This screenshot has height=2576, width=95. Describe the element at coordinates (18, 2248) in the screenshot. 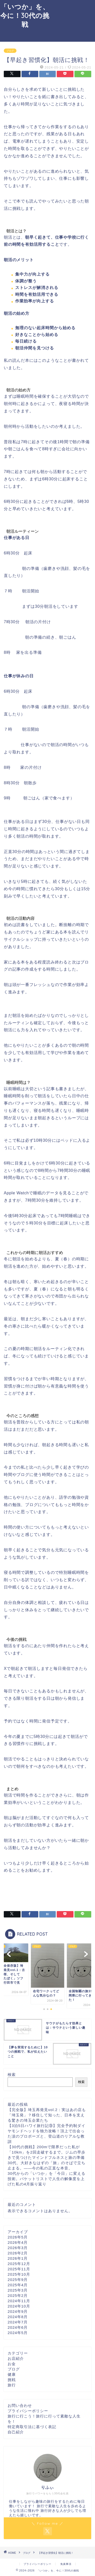

I see `2026年3月` at that location.